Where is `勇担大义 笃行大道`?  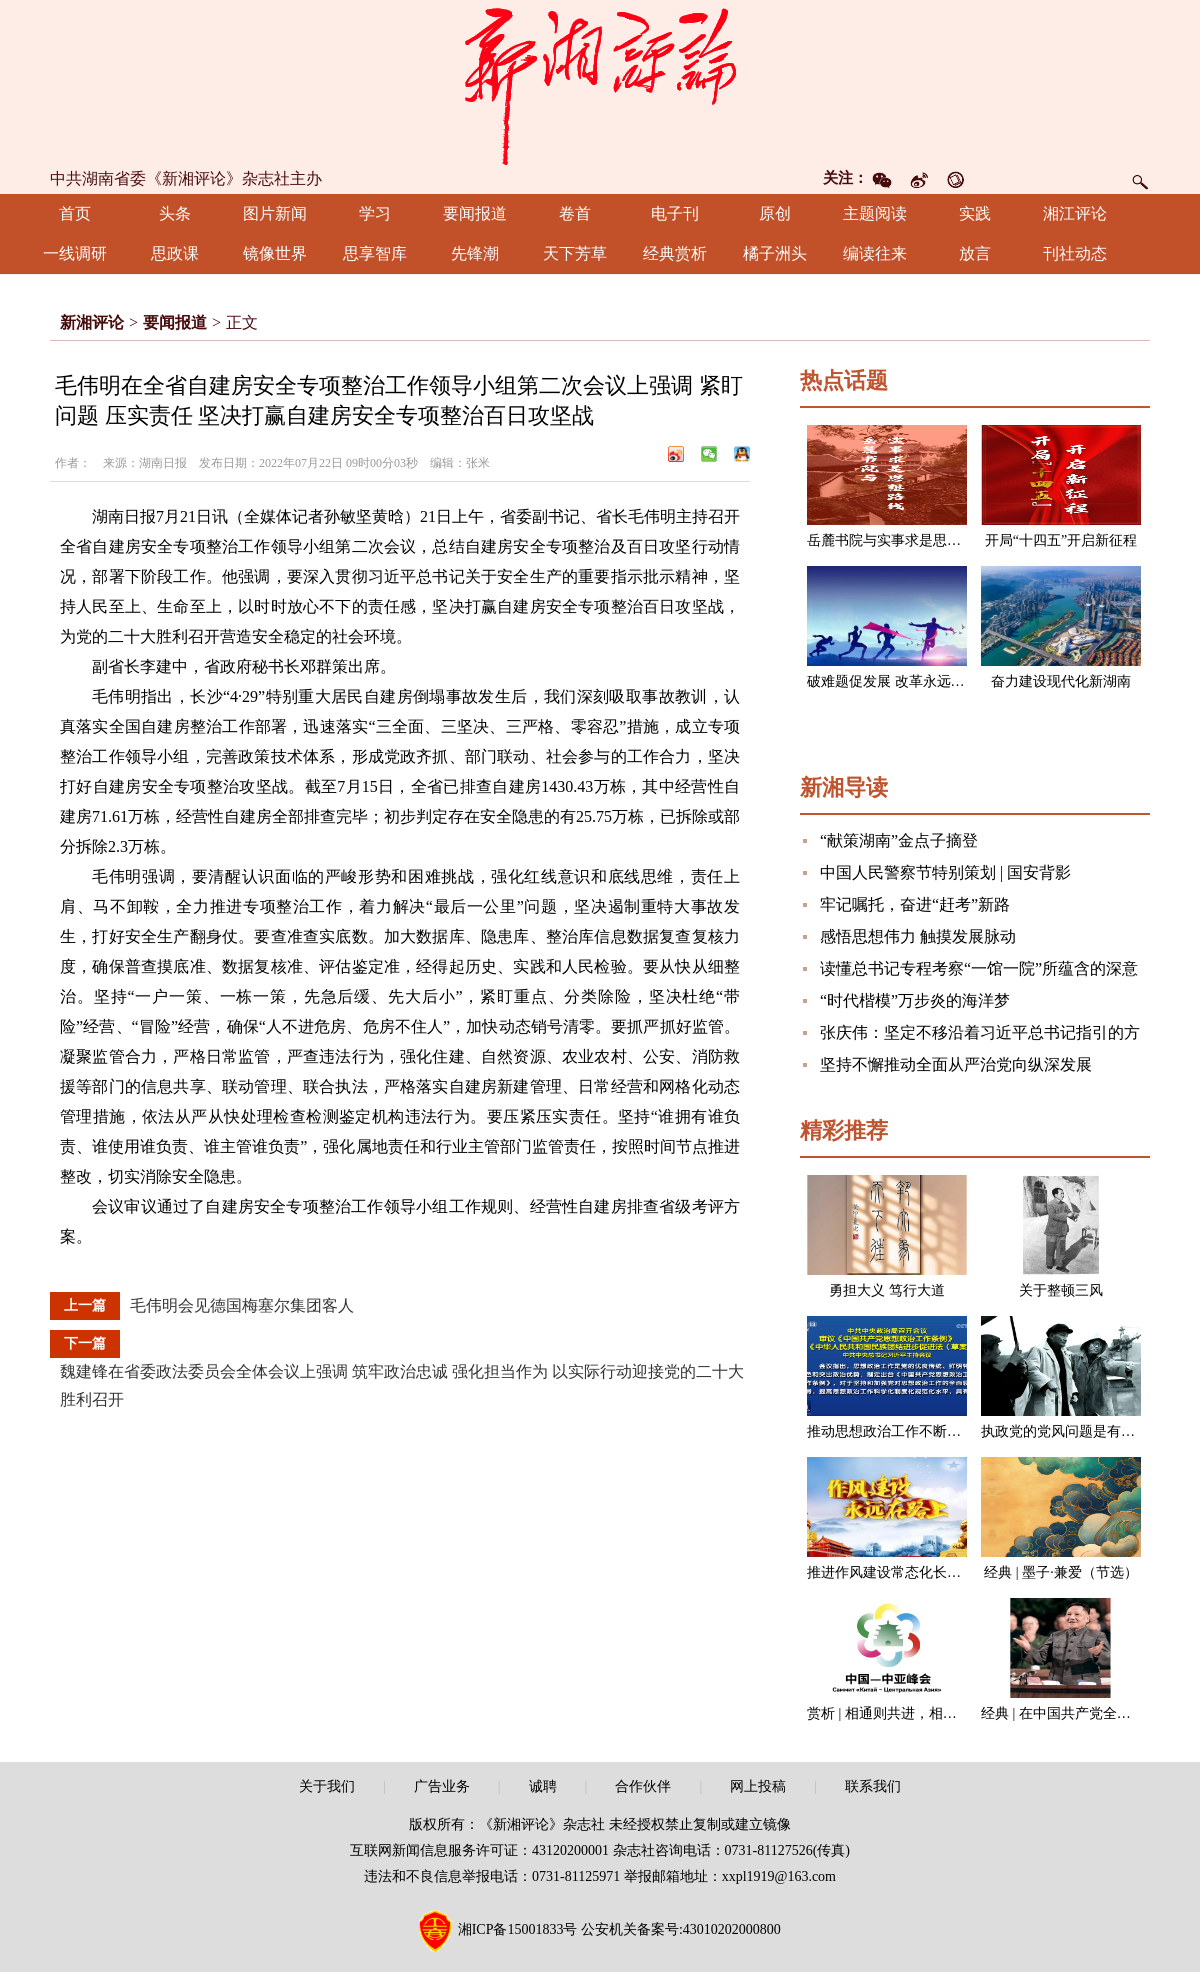
勇担大义 笃行大道 is located at coordinates (887, 1290).